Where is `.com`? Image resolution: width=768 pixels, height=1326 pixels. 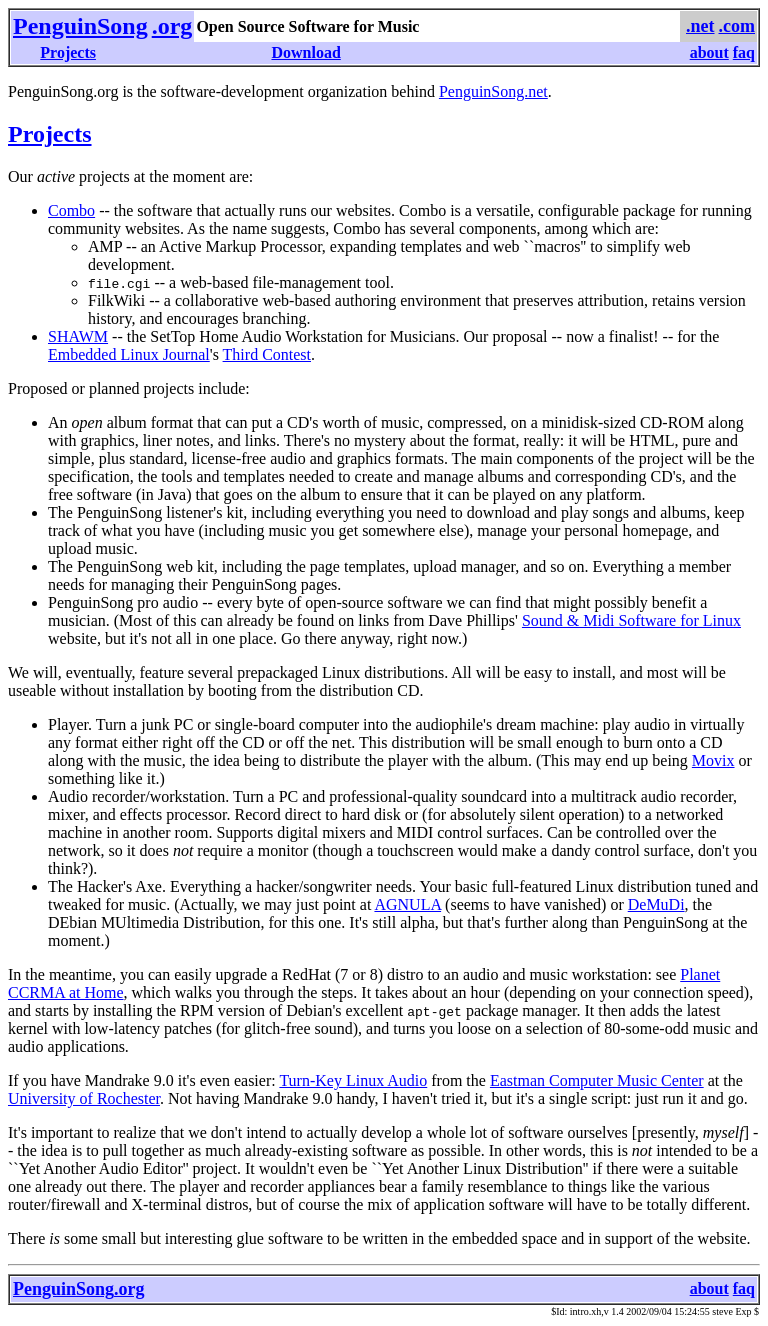
.com is located at coordinates (737, 26).